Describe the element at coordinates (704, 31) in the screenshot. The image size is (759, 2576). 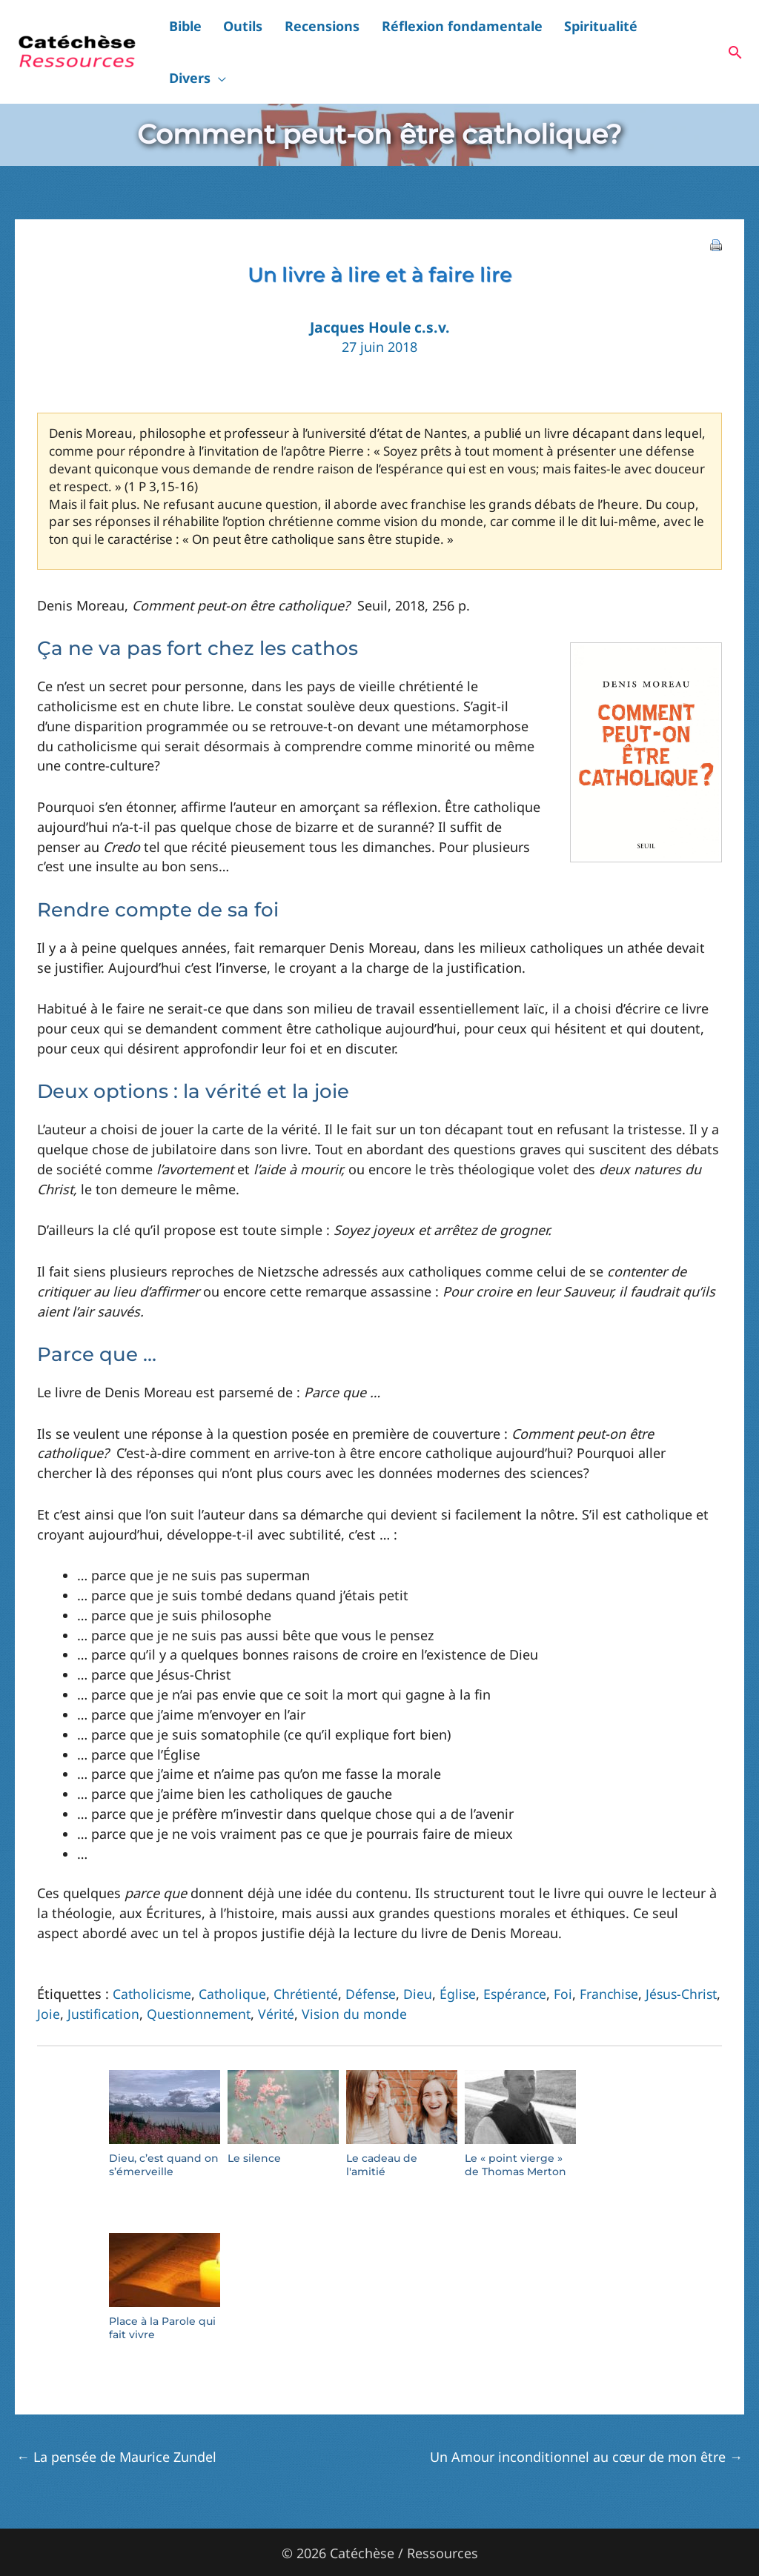
I see `[button]` at that location.